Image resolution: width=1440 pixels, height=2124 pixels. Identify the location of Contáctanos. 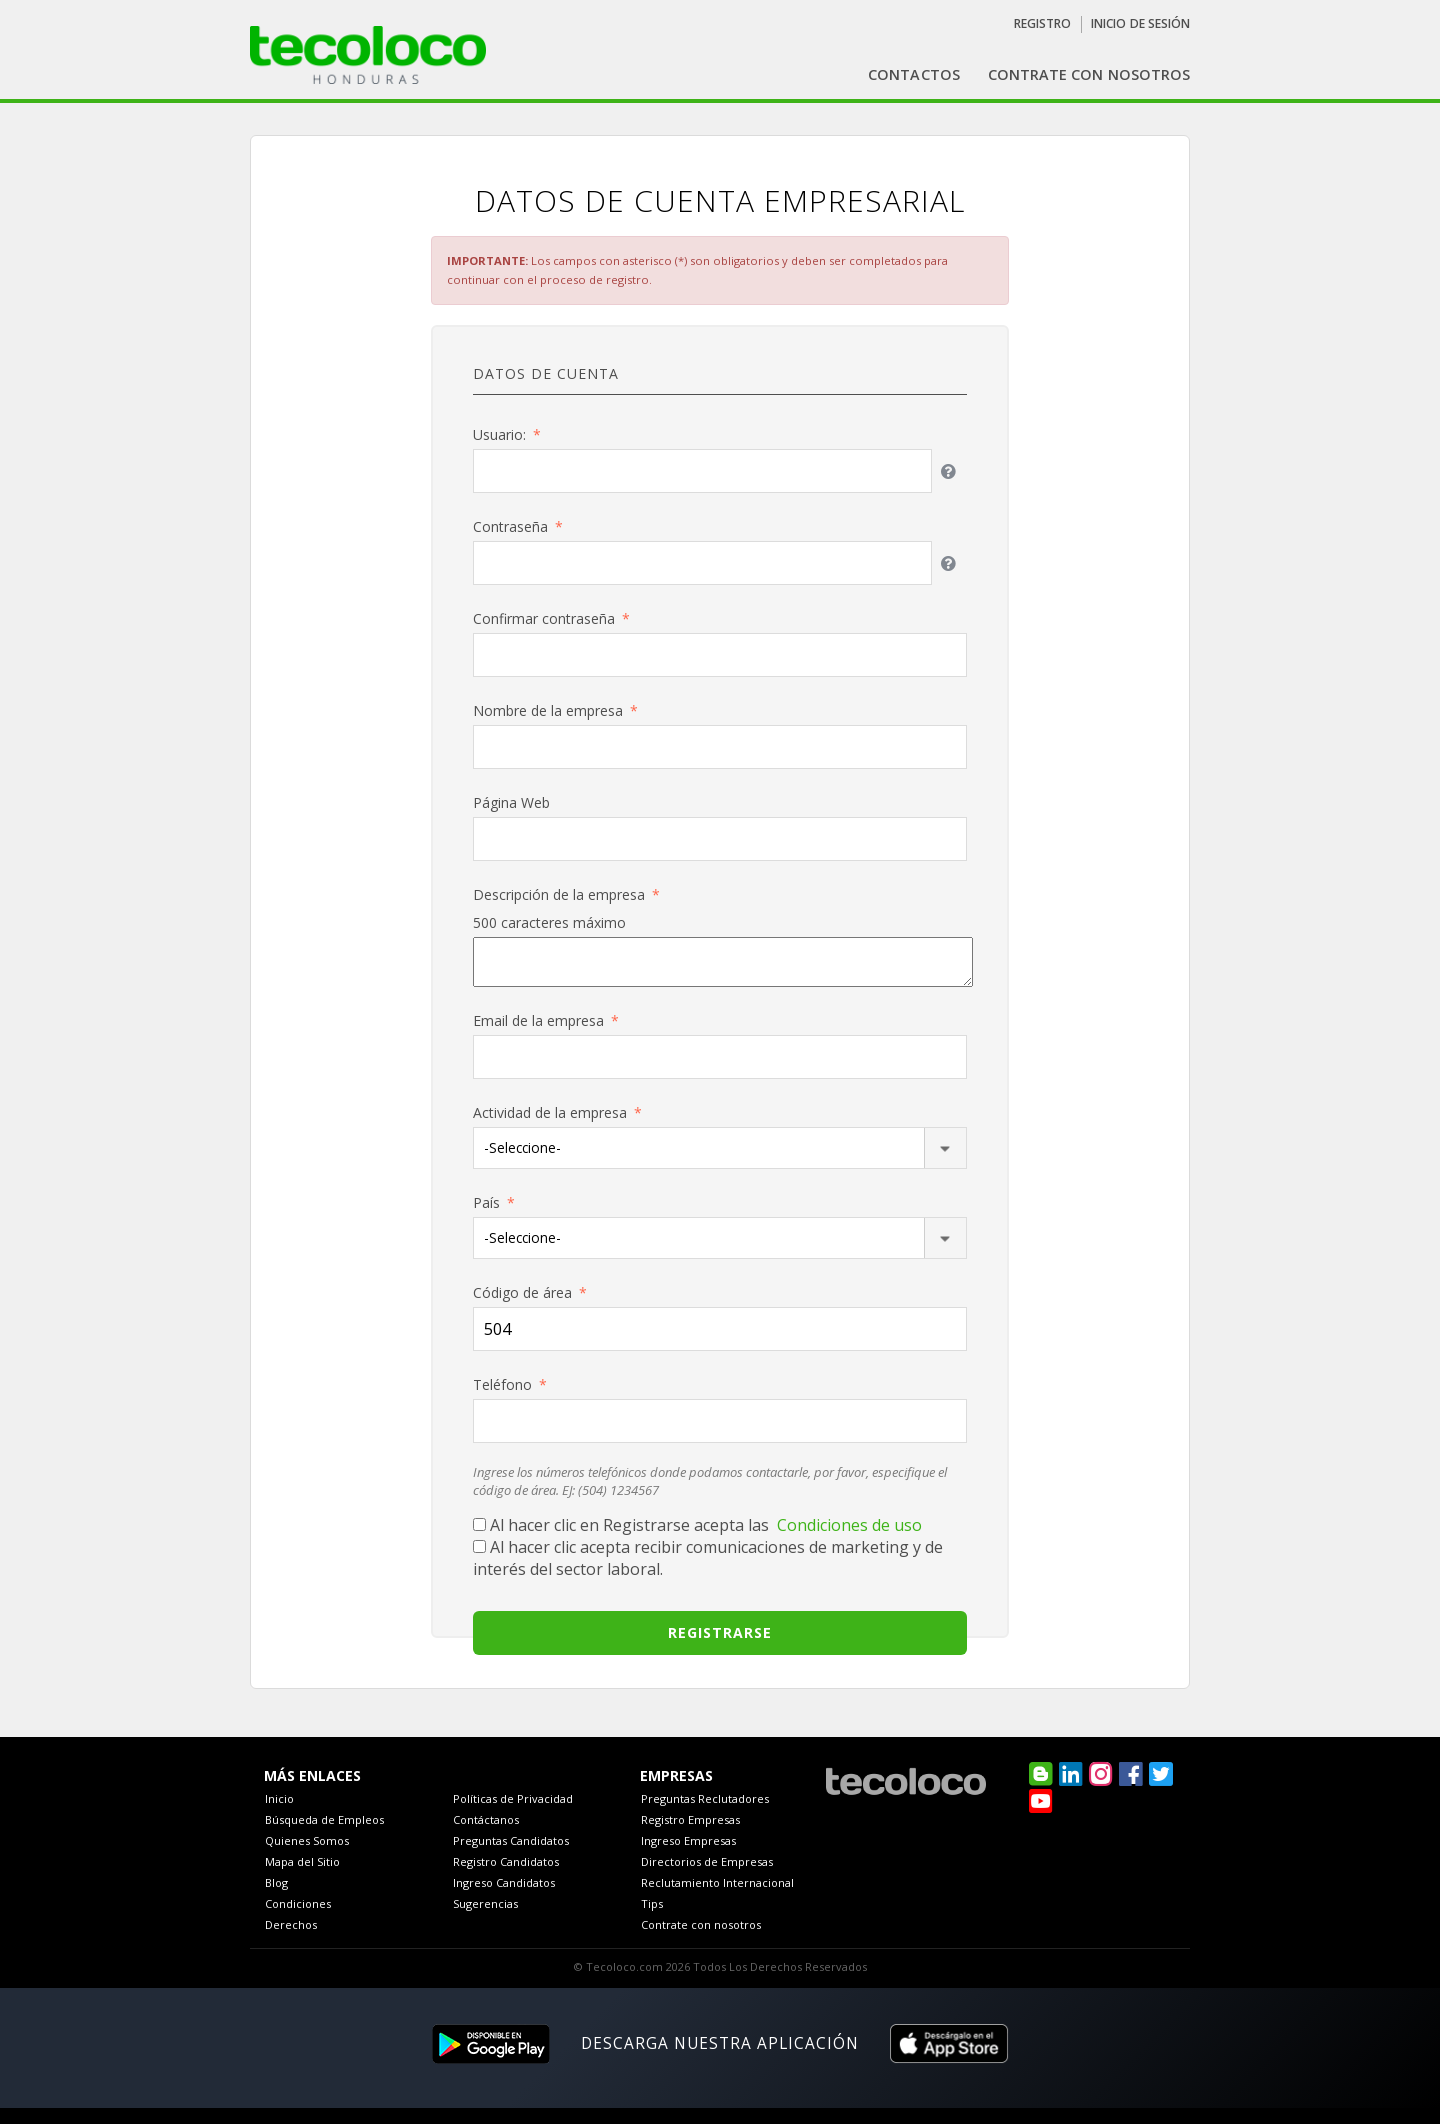
(486, 1819).